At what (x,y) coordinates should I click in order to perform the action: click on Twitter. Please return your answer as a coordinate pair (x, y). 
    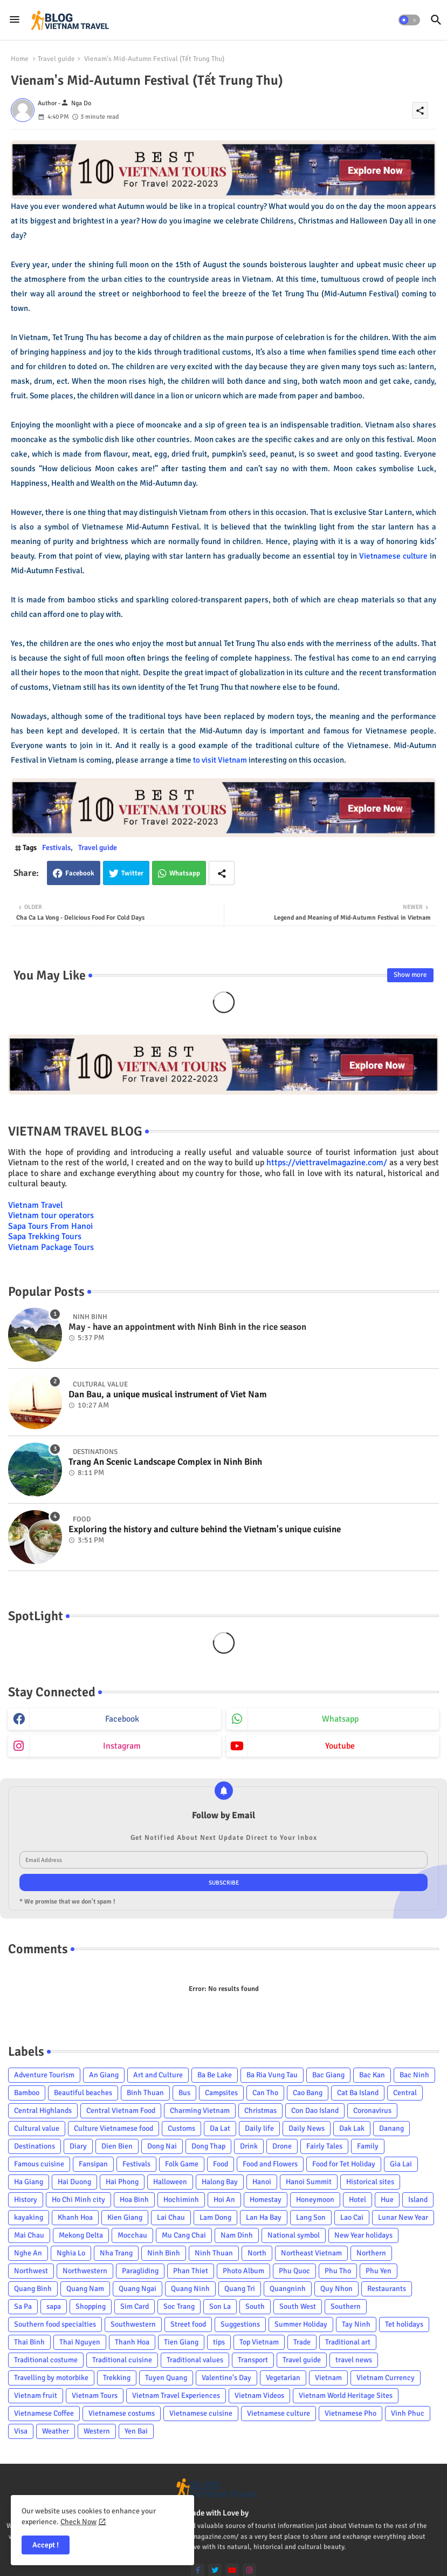
    Looking at the image, I should click on (132, 873).